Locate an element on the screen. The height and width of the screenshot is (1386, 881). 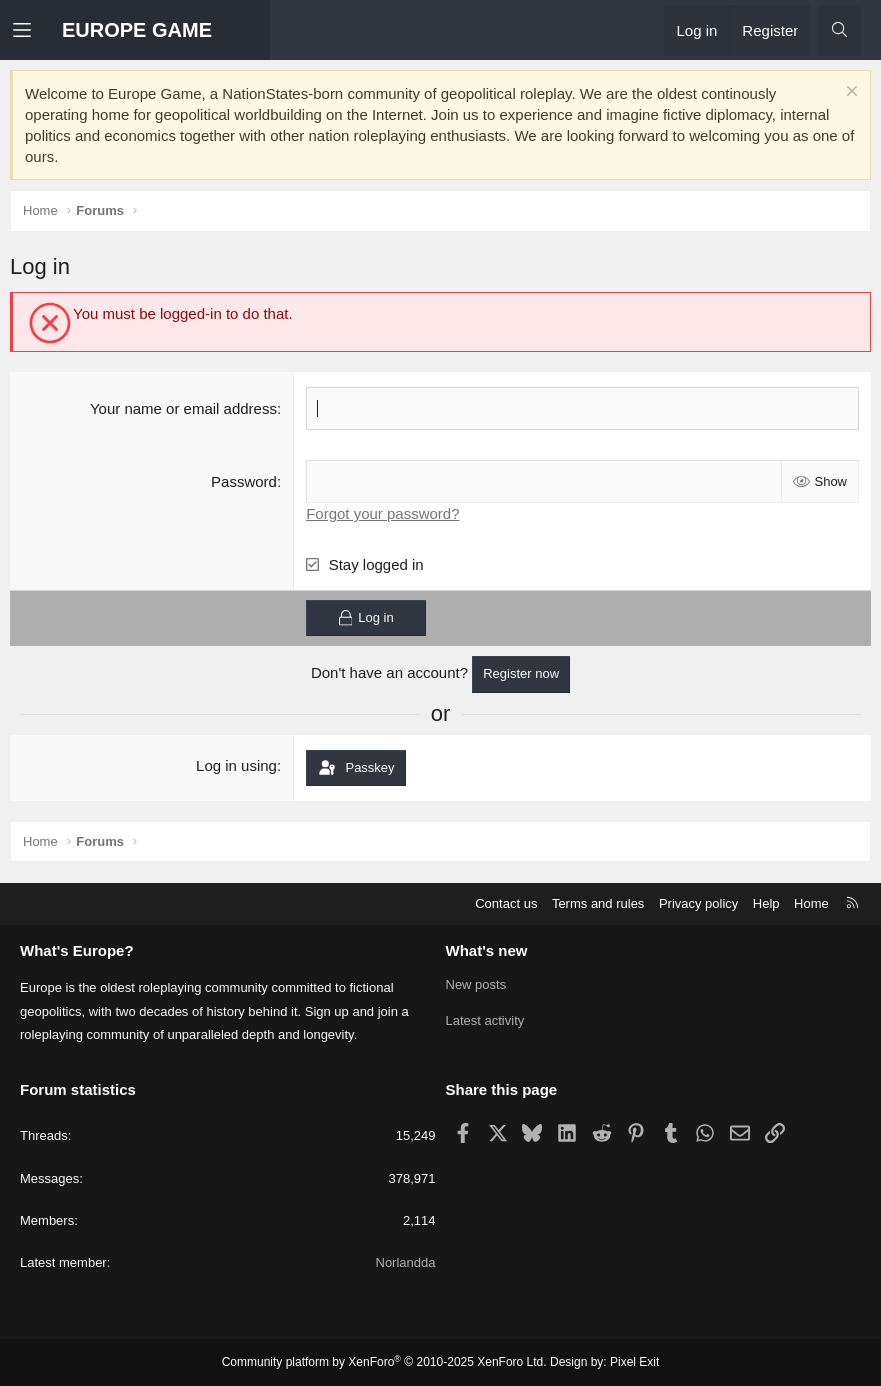
New posts is located at coordinates (476, 984).